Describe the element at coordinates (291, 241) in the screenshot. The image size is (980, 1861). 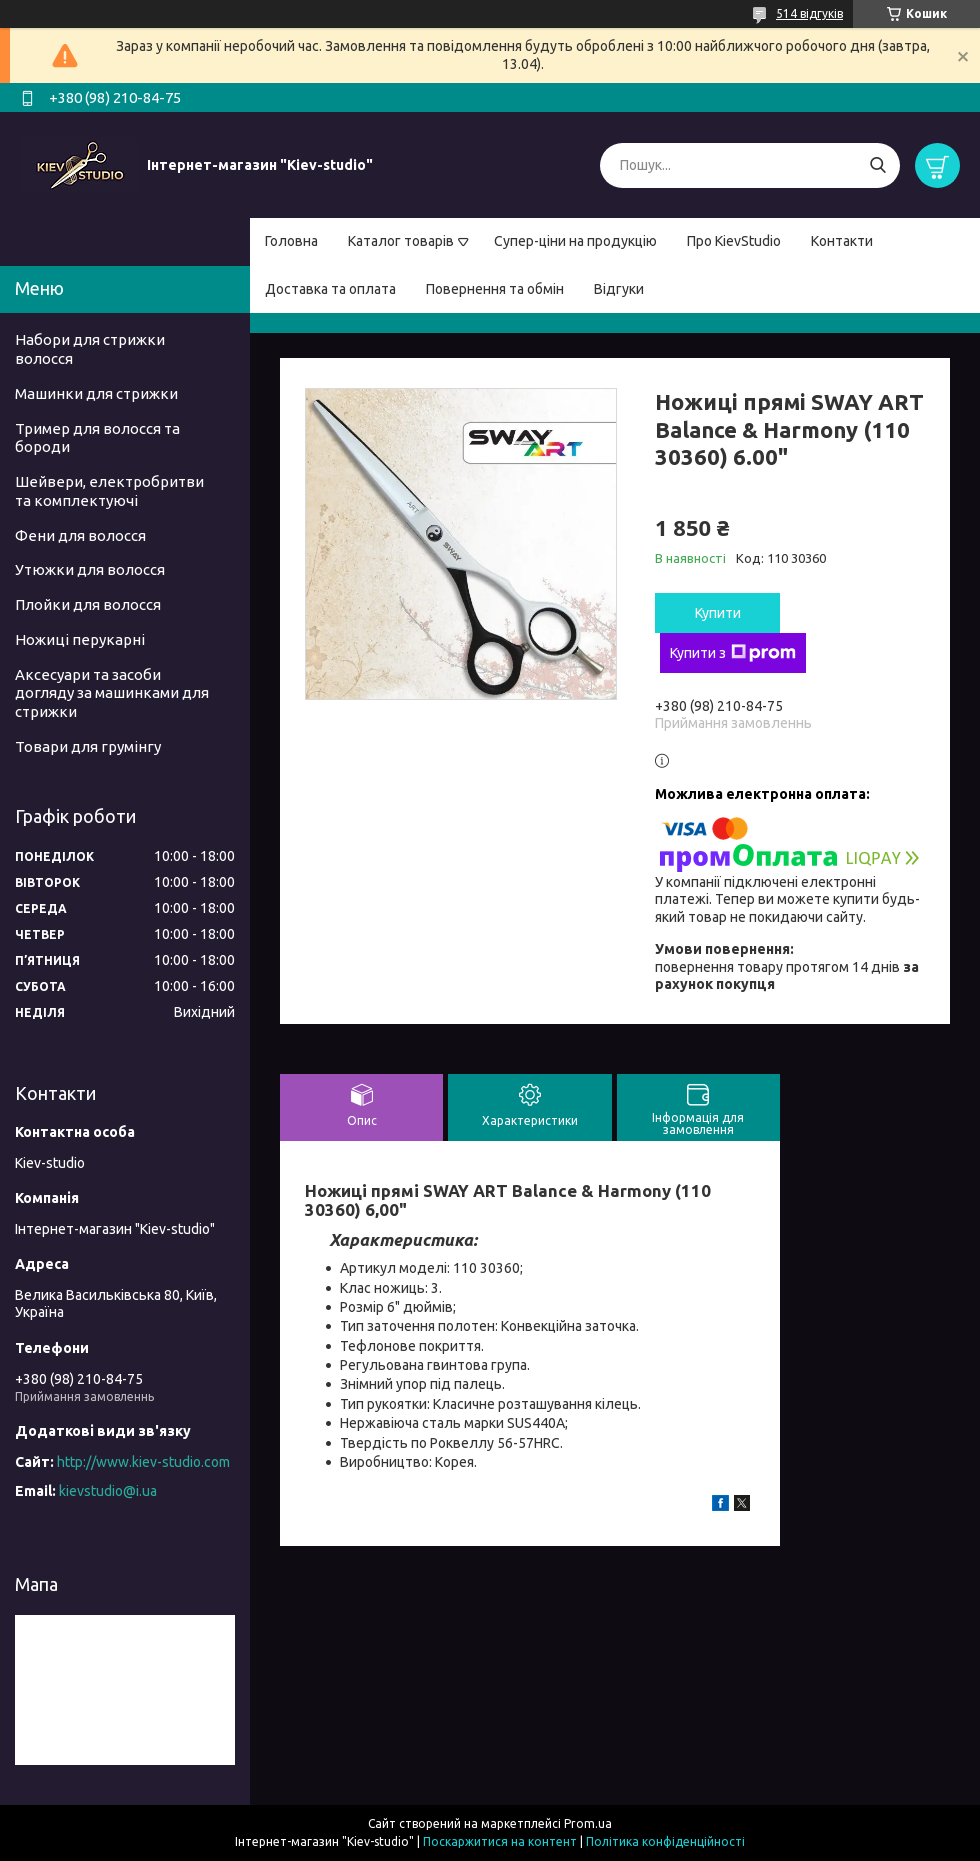
I see `Головна` at that location.